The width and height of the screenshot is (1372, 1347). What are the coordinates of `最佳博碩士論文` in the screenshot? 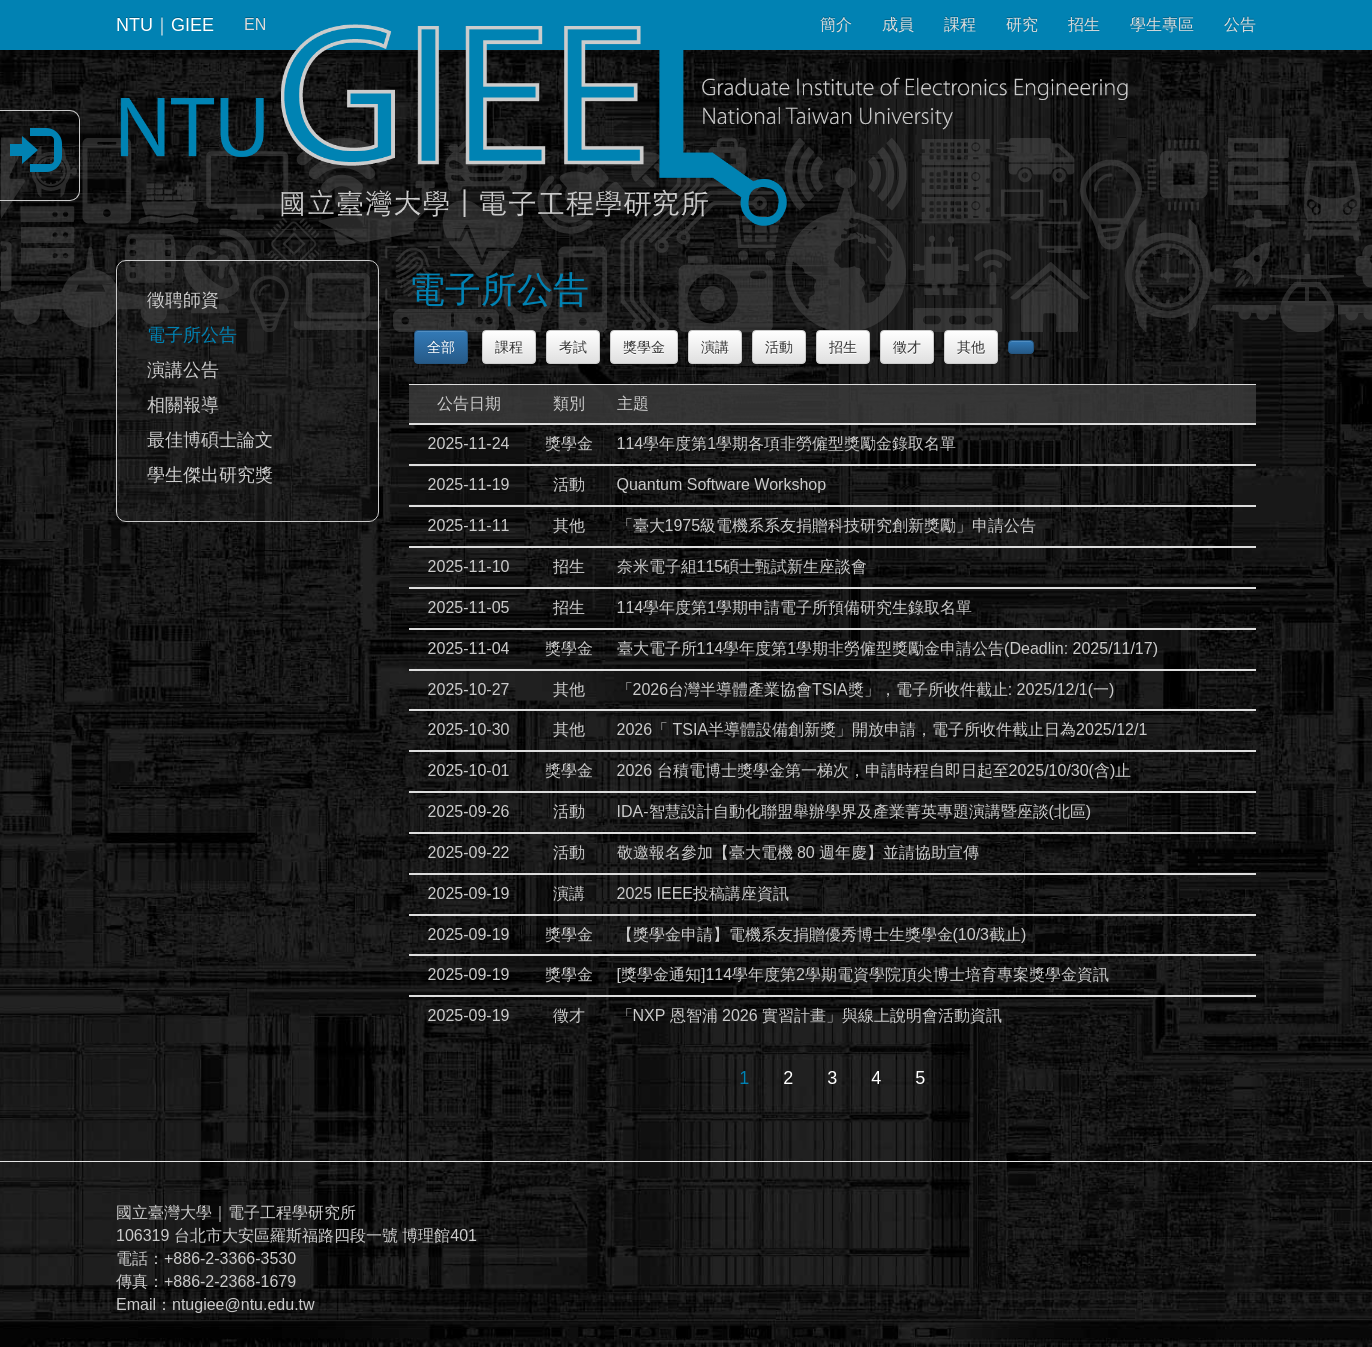 It's located at (210, 440).